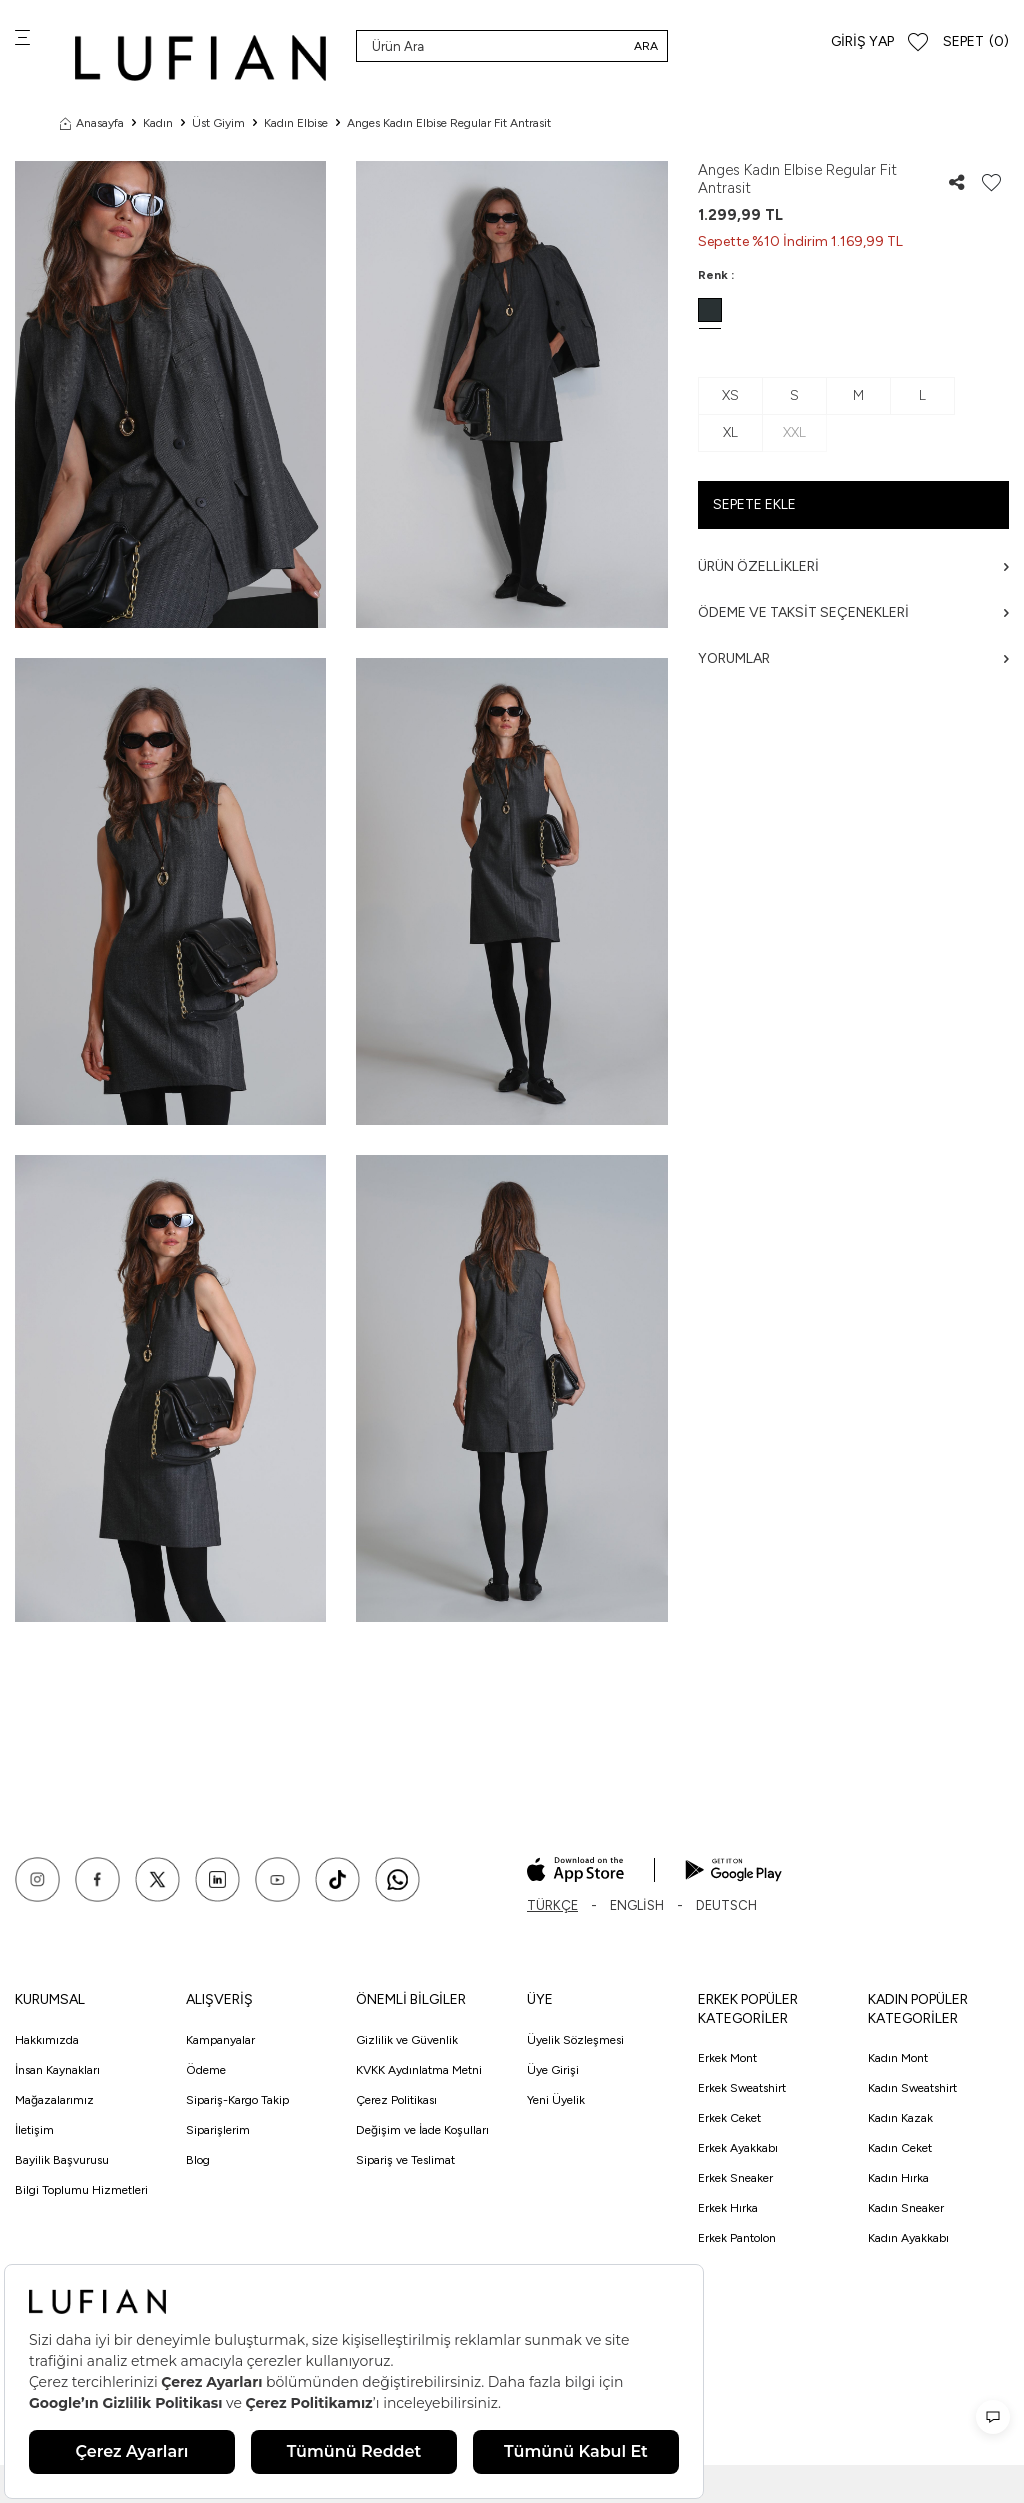  I want to click on Üye Girişi, so click(553, 2070).